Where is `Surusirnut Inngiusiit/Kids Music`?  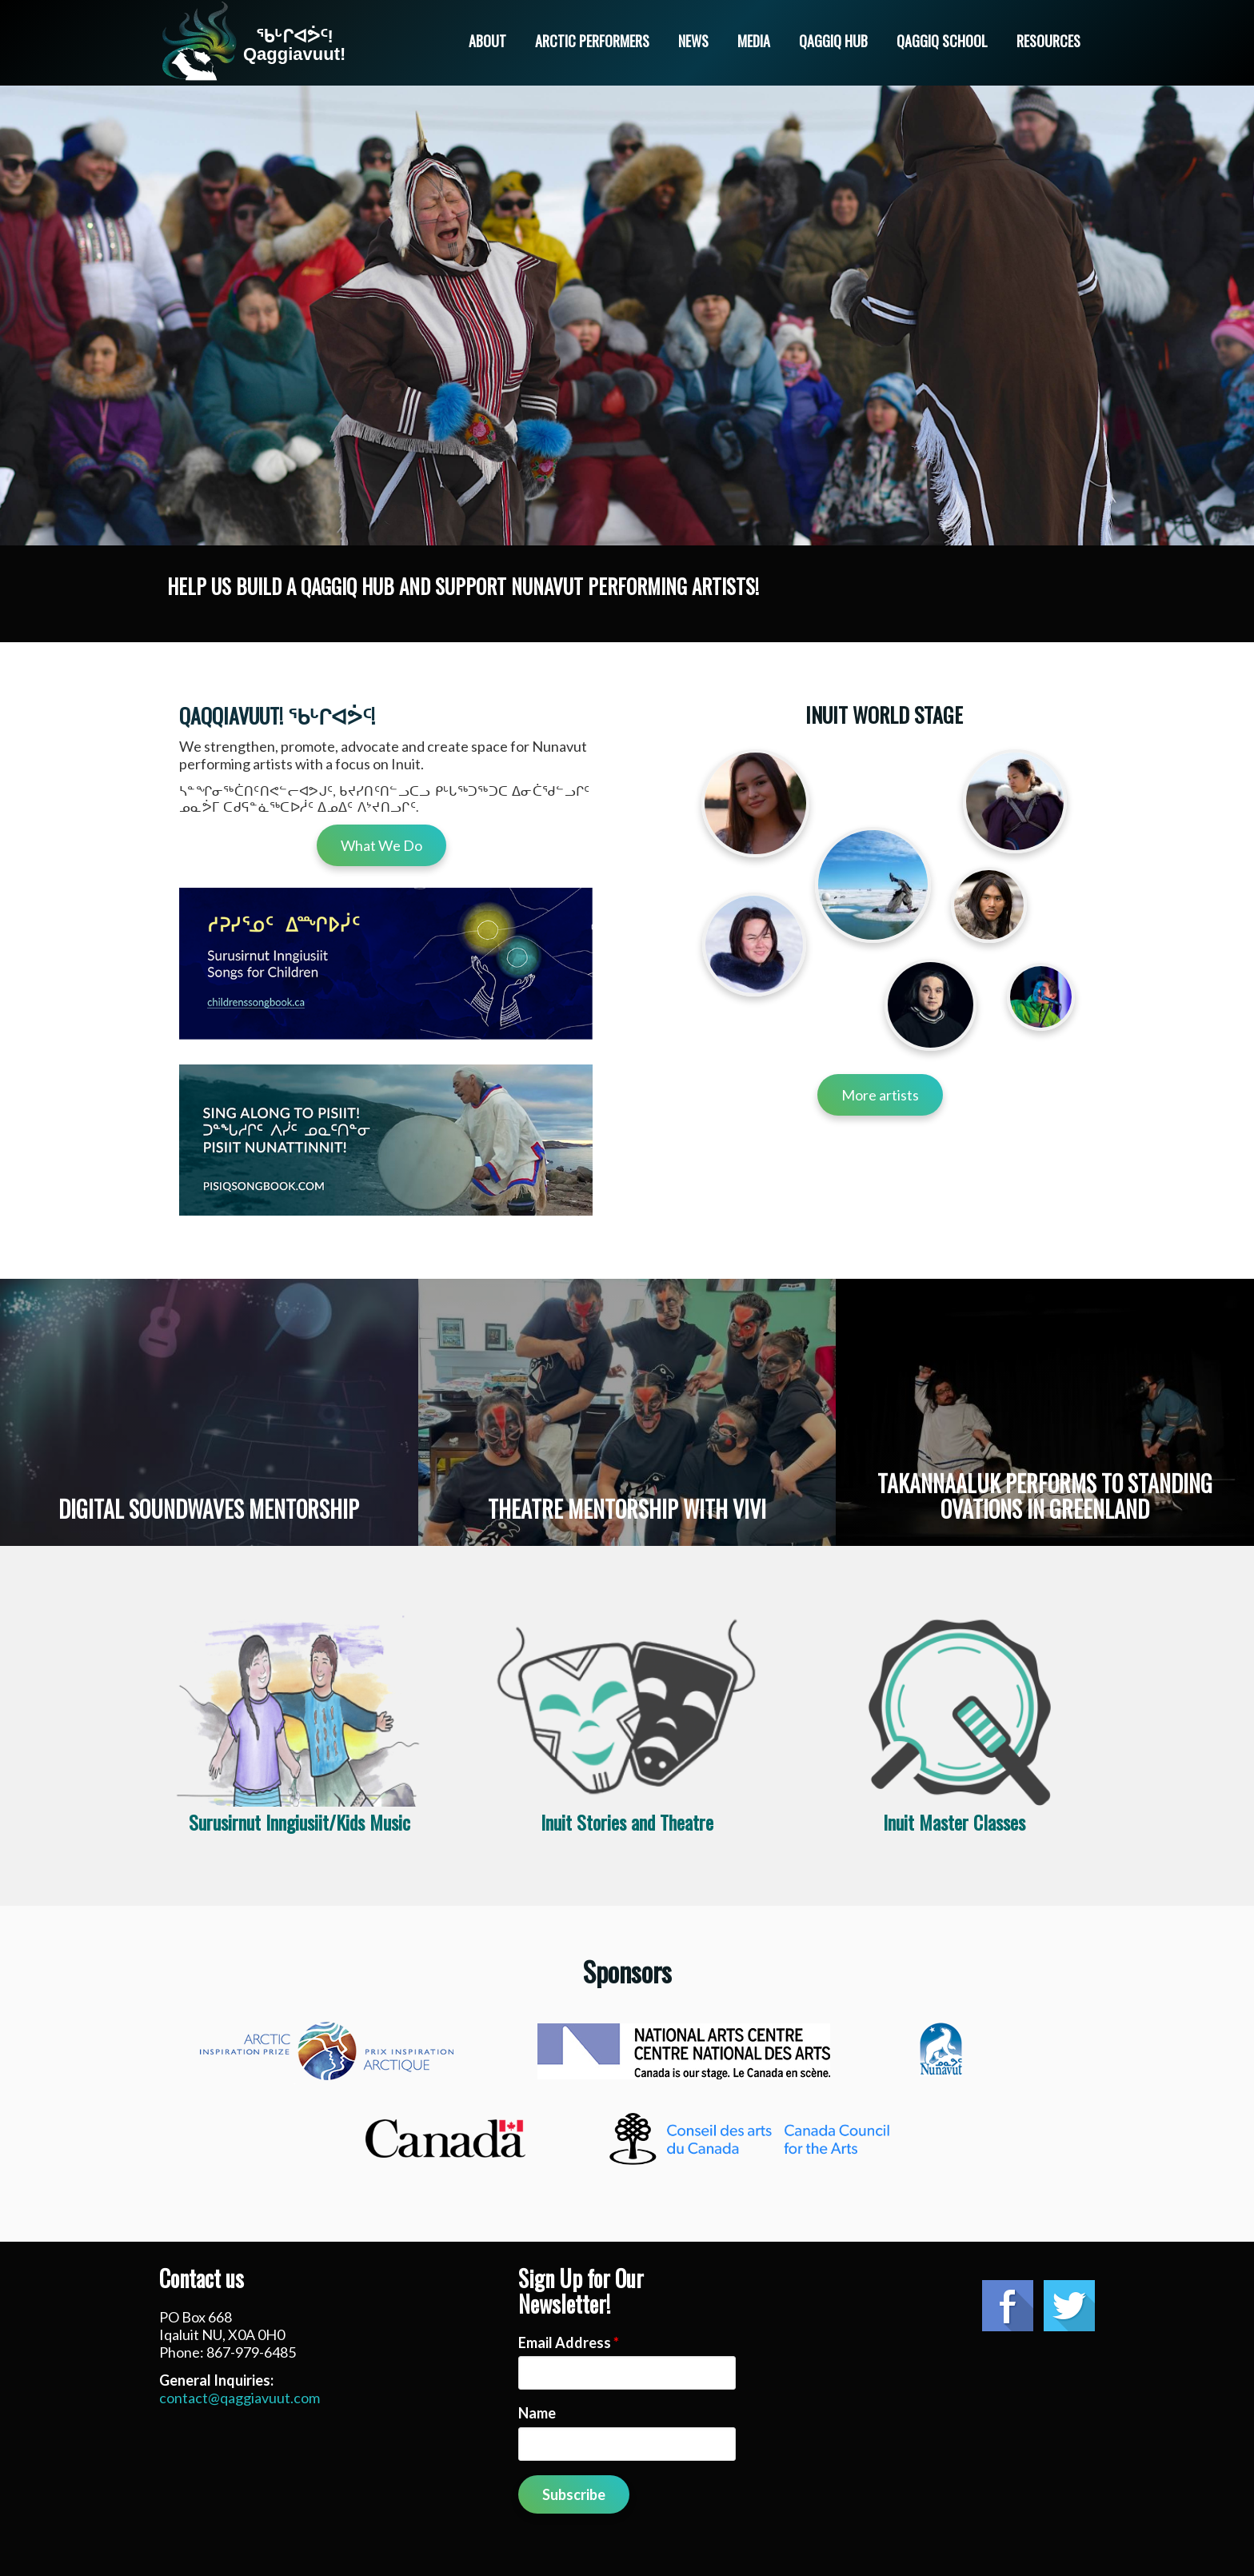 Surusirnut Inngiusiit/Kids Music is located at coordinates (299, 1821).